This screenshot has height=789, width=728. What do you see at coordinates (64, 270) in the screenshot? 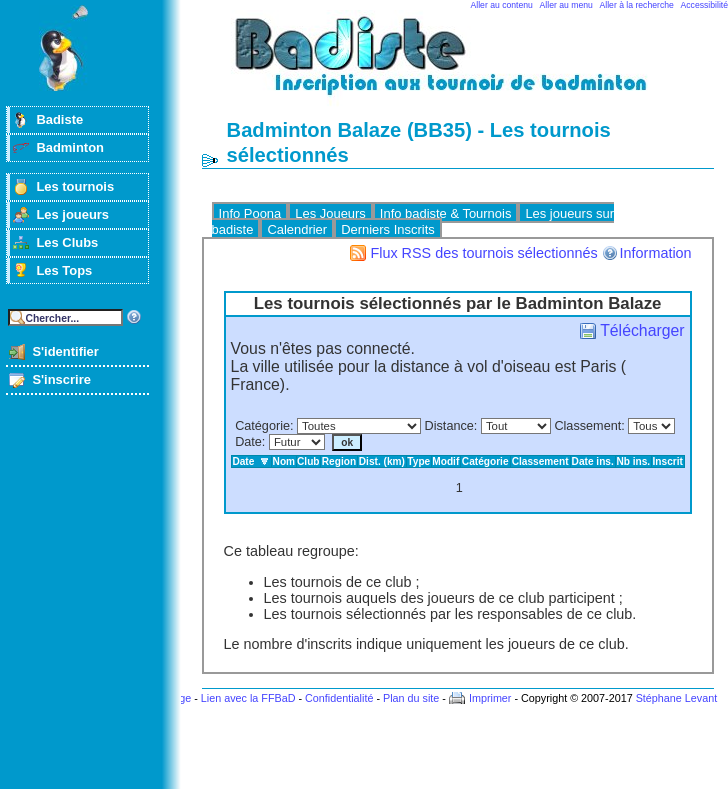
I see `Les Tops` at bounding box center [64, 270].